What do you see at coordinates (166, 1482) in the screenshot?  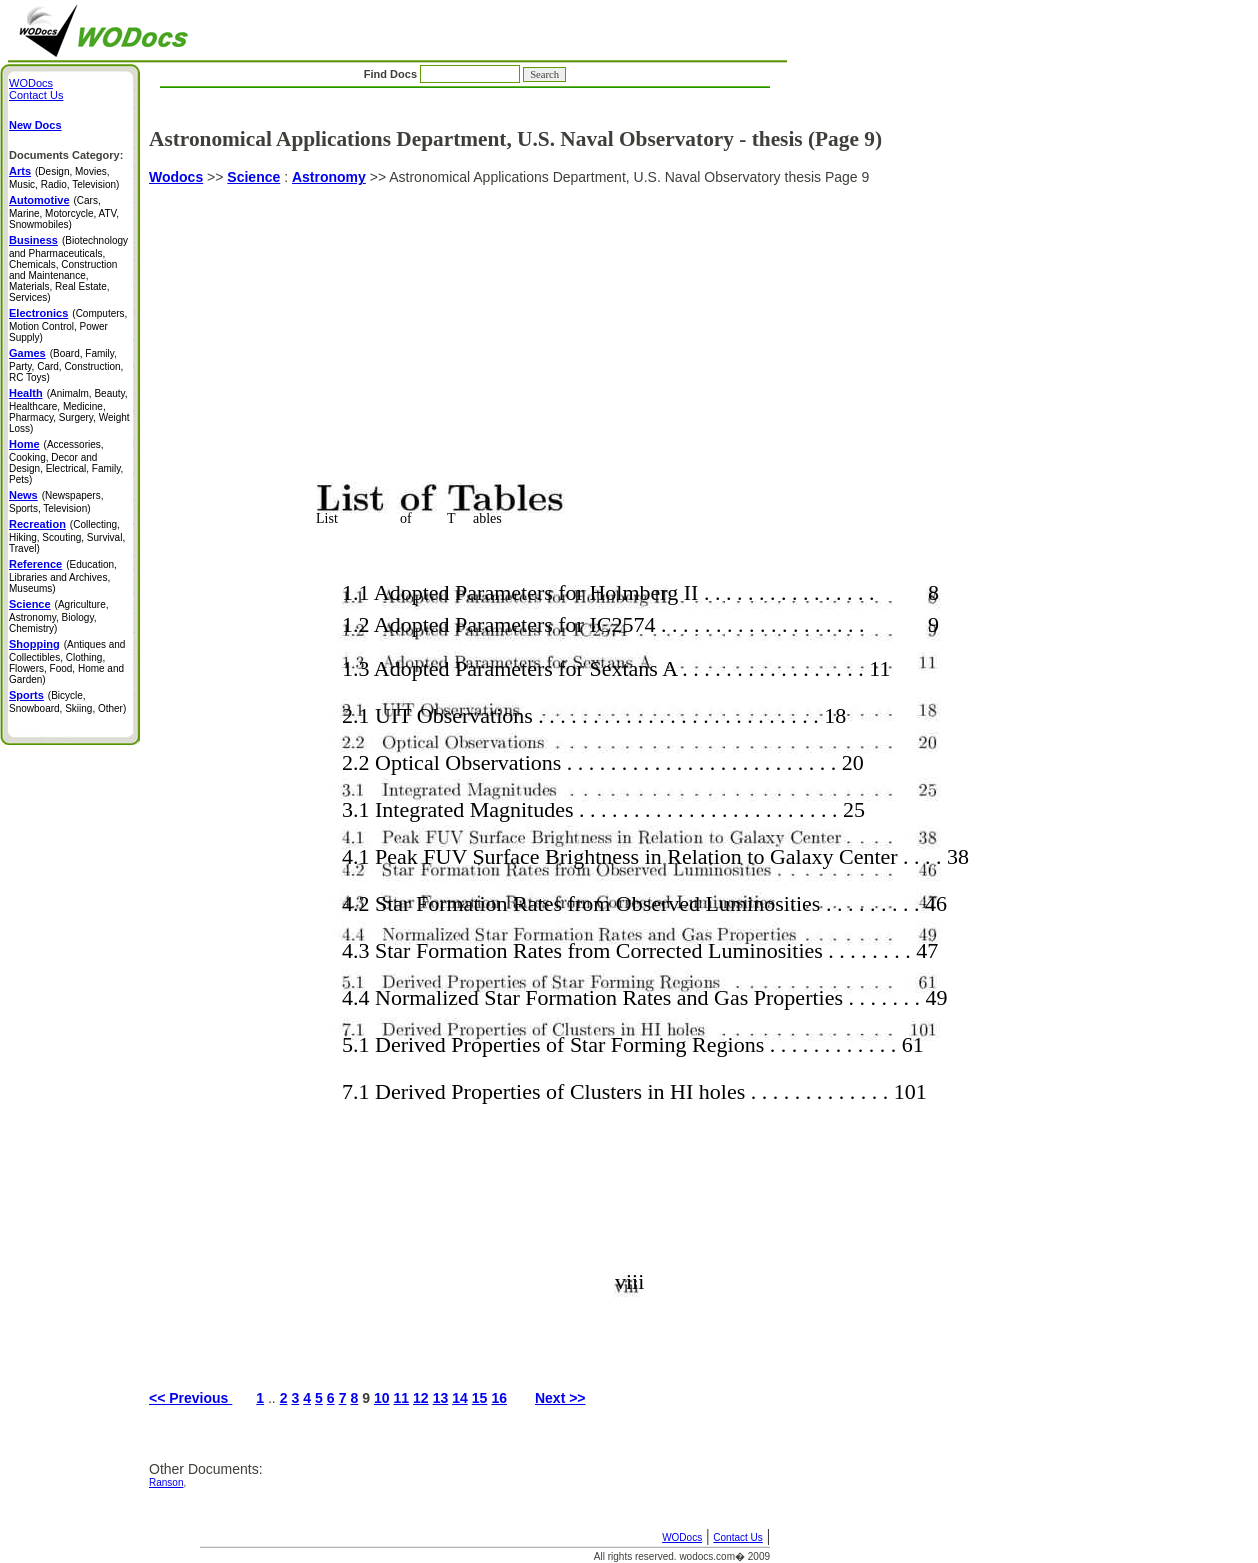 I see `Ranson` at bounding box center [166, 1482].